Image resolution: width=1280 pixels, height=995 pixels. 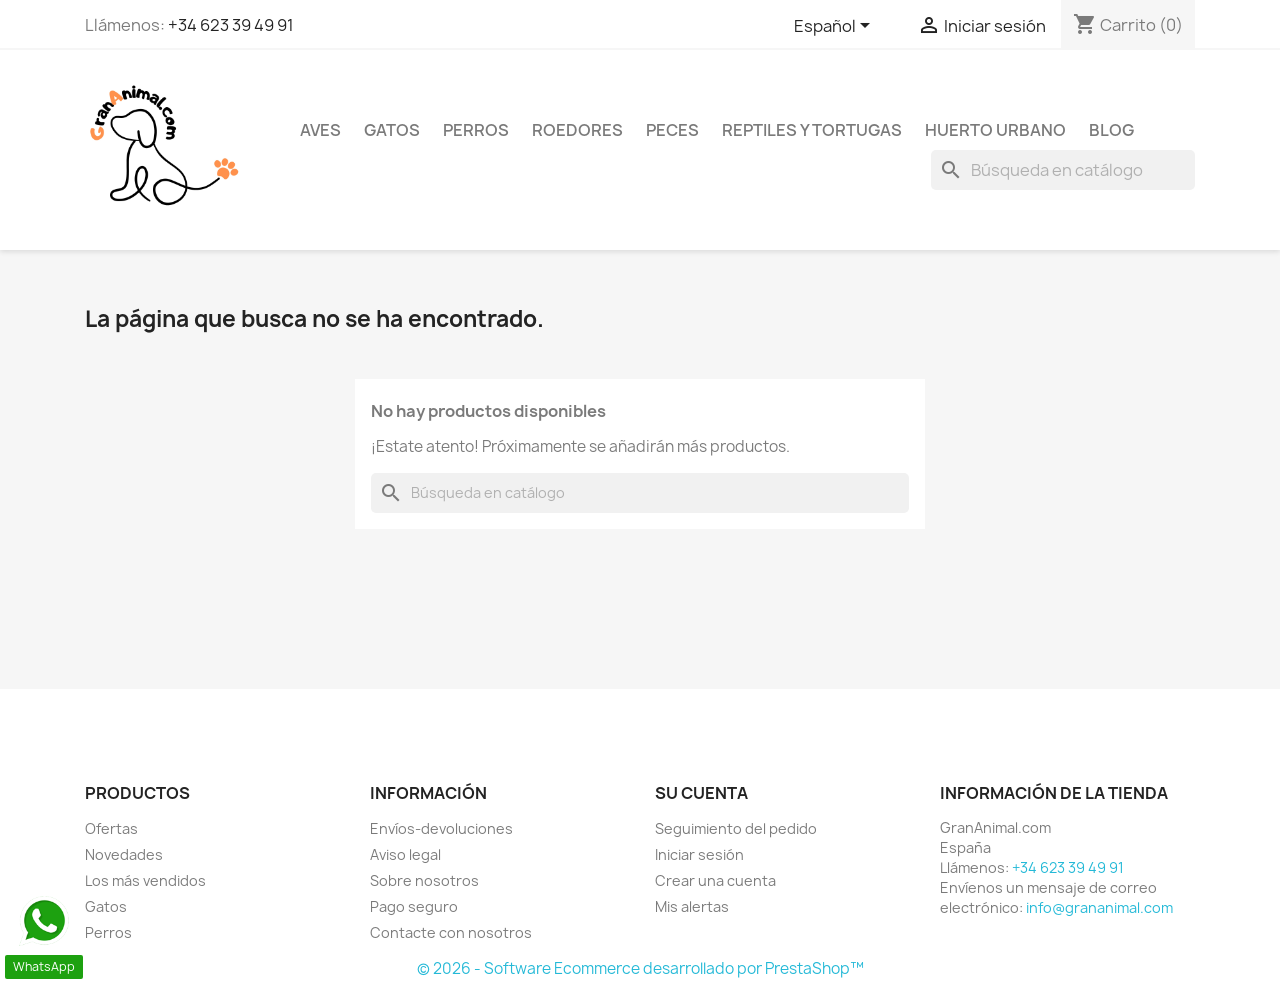 What do you see at coordinates (145, 880) in the screenshot?
I see `Los más vendidos` at bounding box center [145, 880].